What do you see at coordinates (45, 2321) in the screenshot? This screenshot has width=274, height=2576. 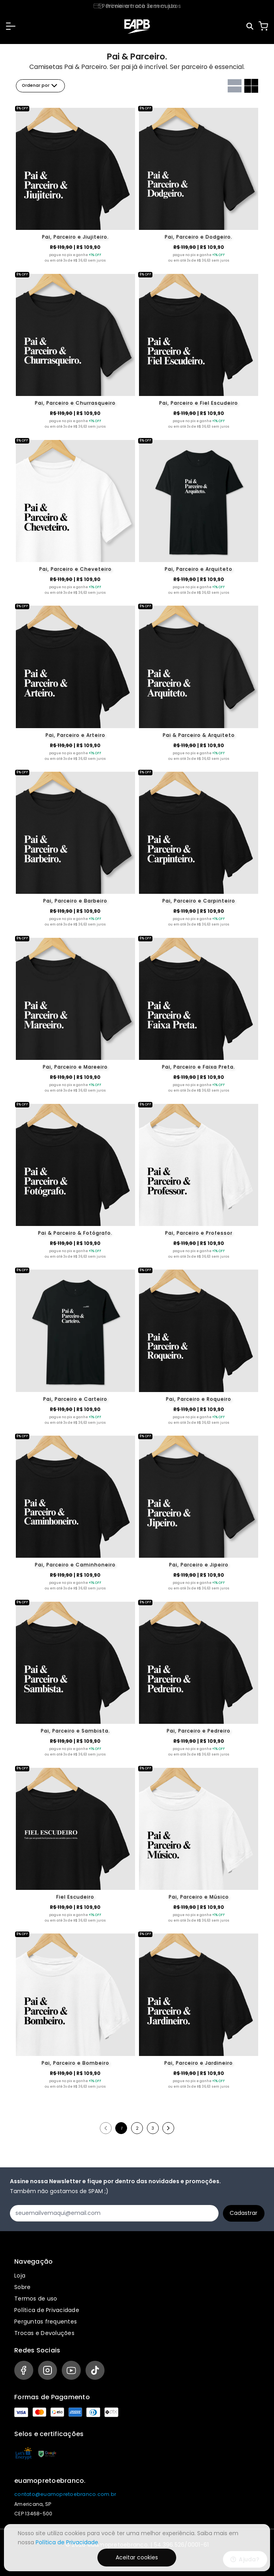 I see `Perguntas frequentes` at bounding box center [45, 2321].